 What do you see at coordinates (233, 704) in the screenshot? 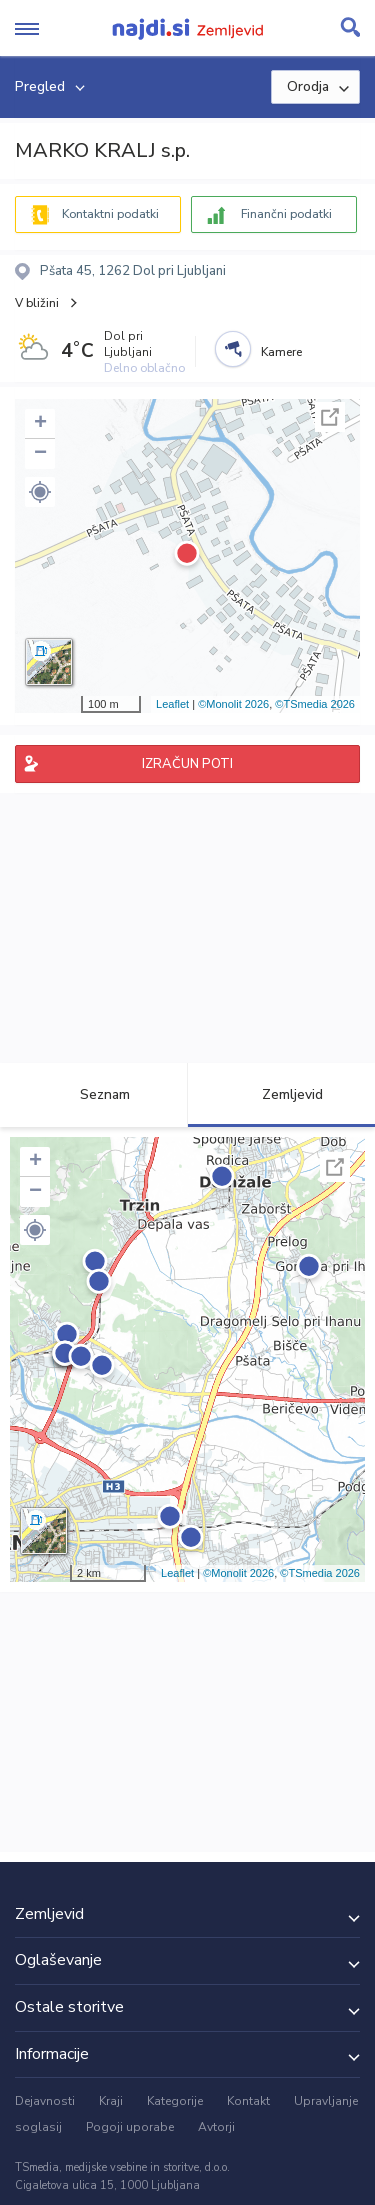
I see `©Monolit 2026` at bounding box center [233, 704].